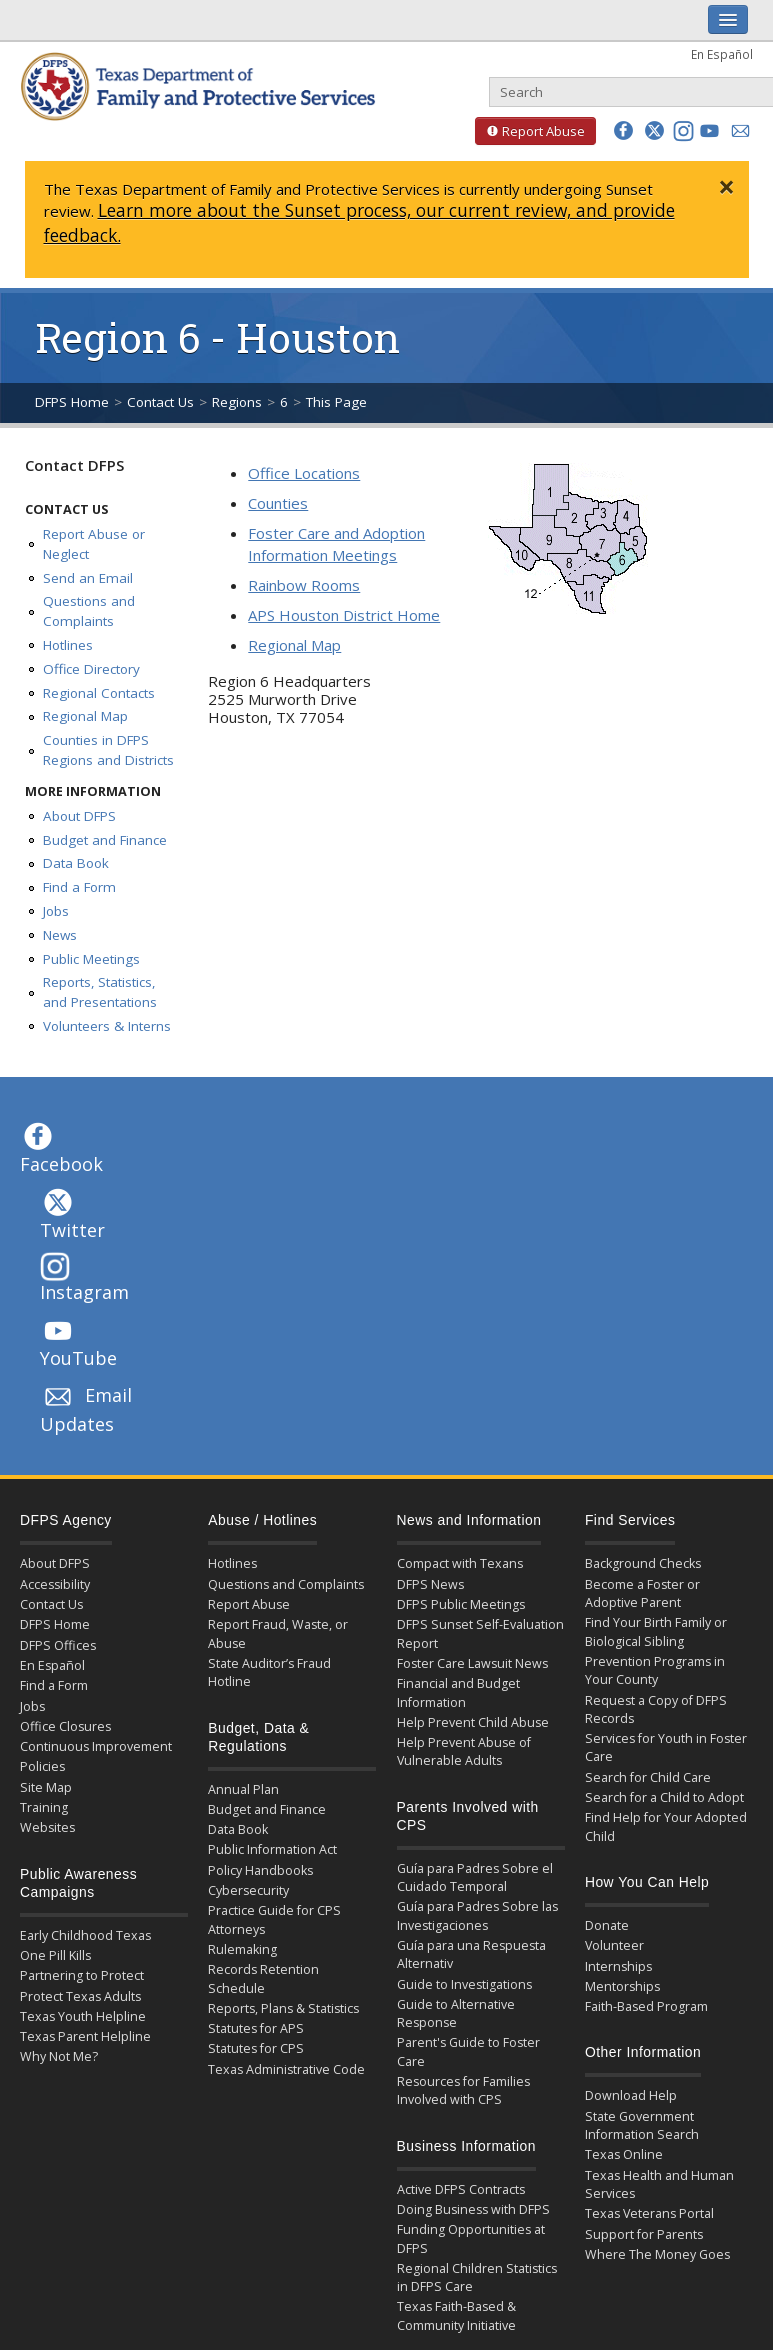 Image resolution: width=773 pixels, height=2350 pixels. Describe the element at coordinates (461, 2189) in the screenshot. I see `Active DFPS Contracts` at that location.